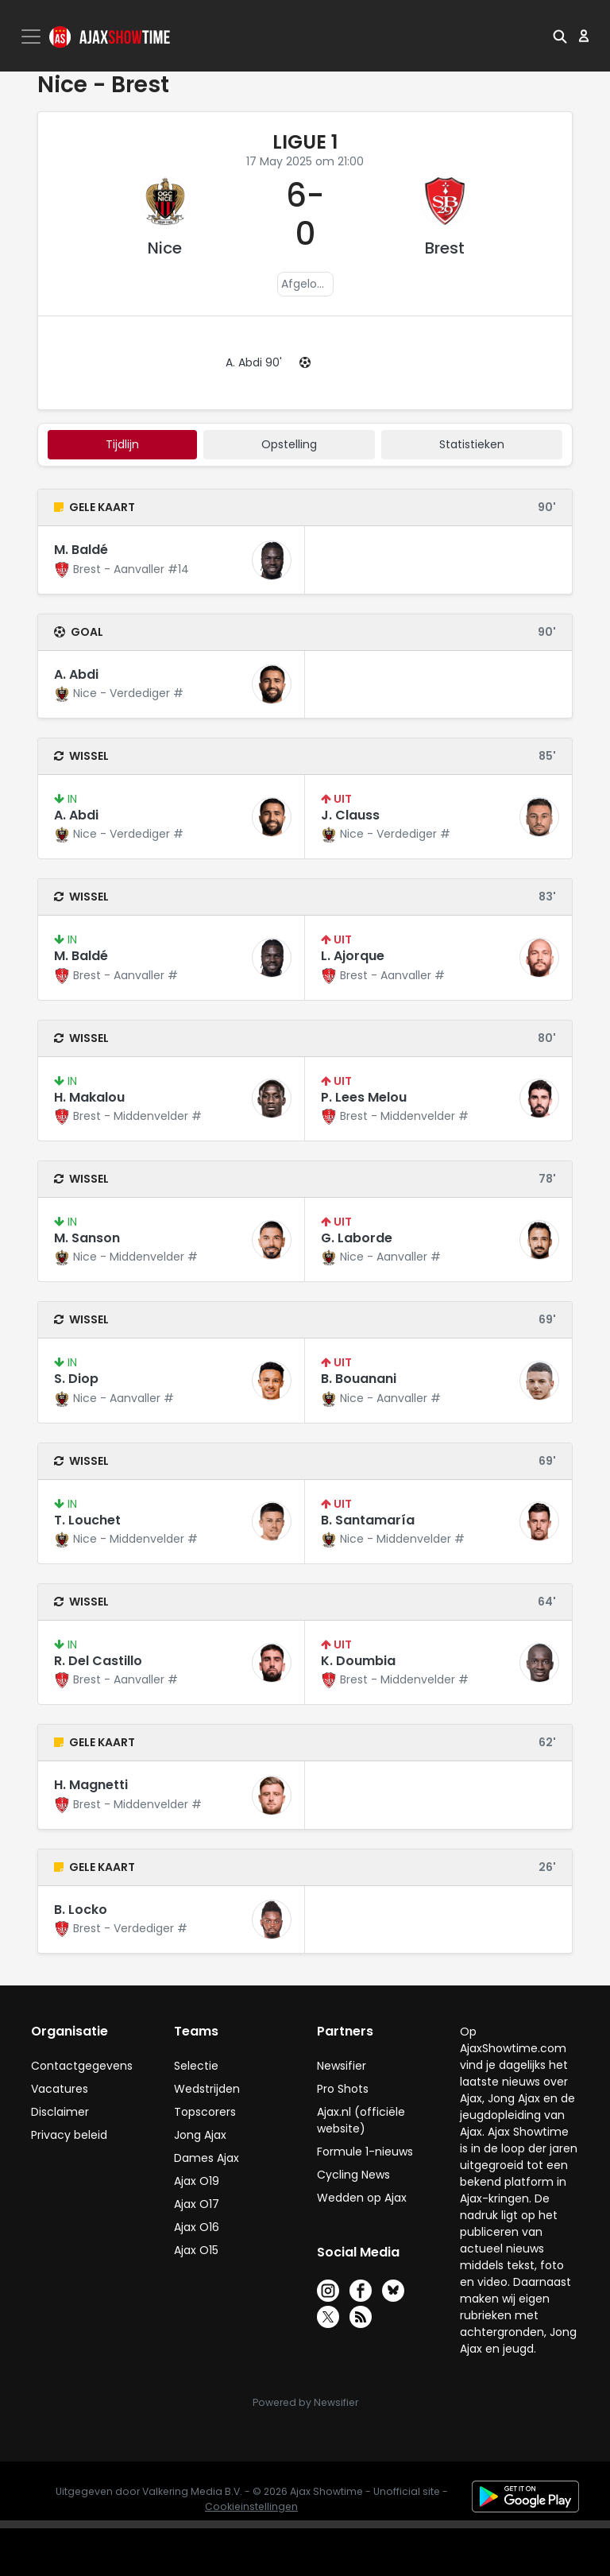 The height and width of the screenshot is (2576, 610). I want to click on Disclaimer, so click(60, 2112).